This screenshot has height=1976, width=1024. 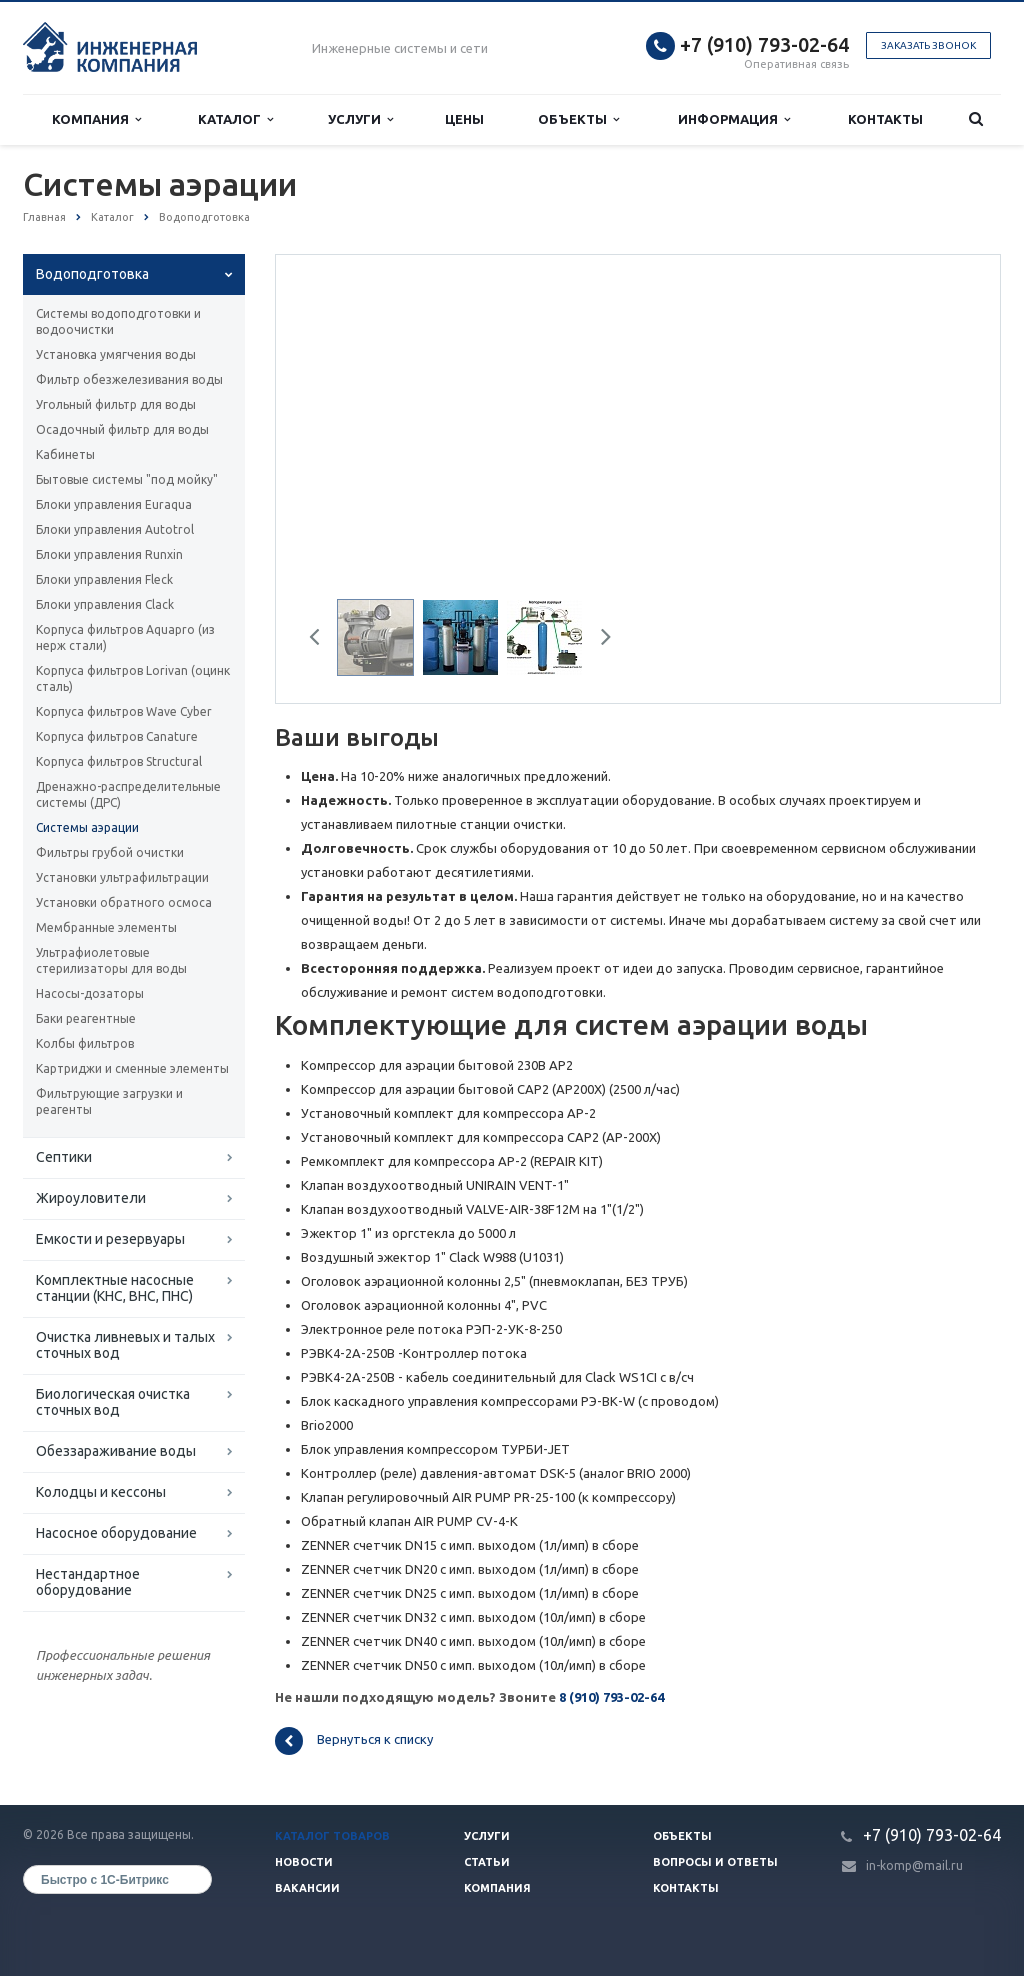 What do you see at coordinates (116, 354) in the screenshot?
I see `Установка умягчения воды` at bounding box center [116, 354].